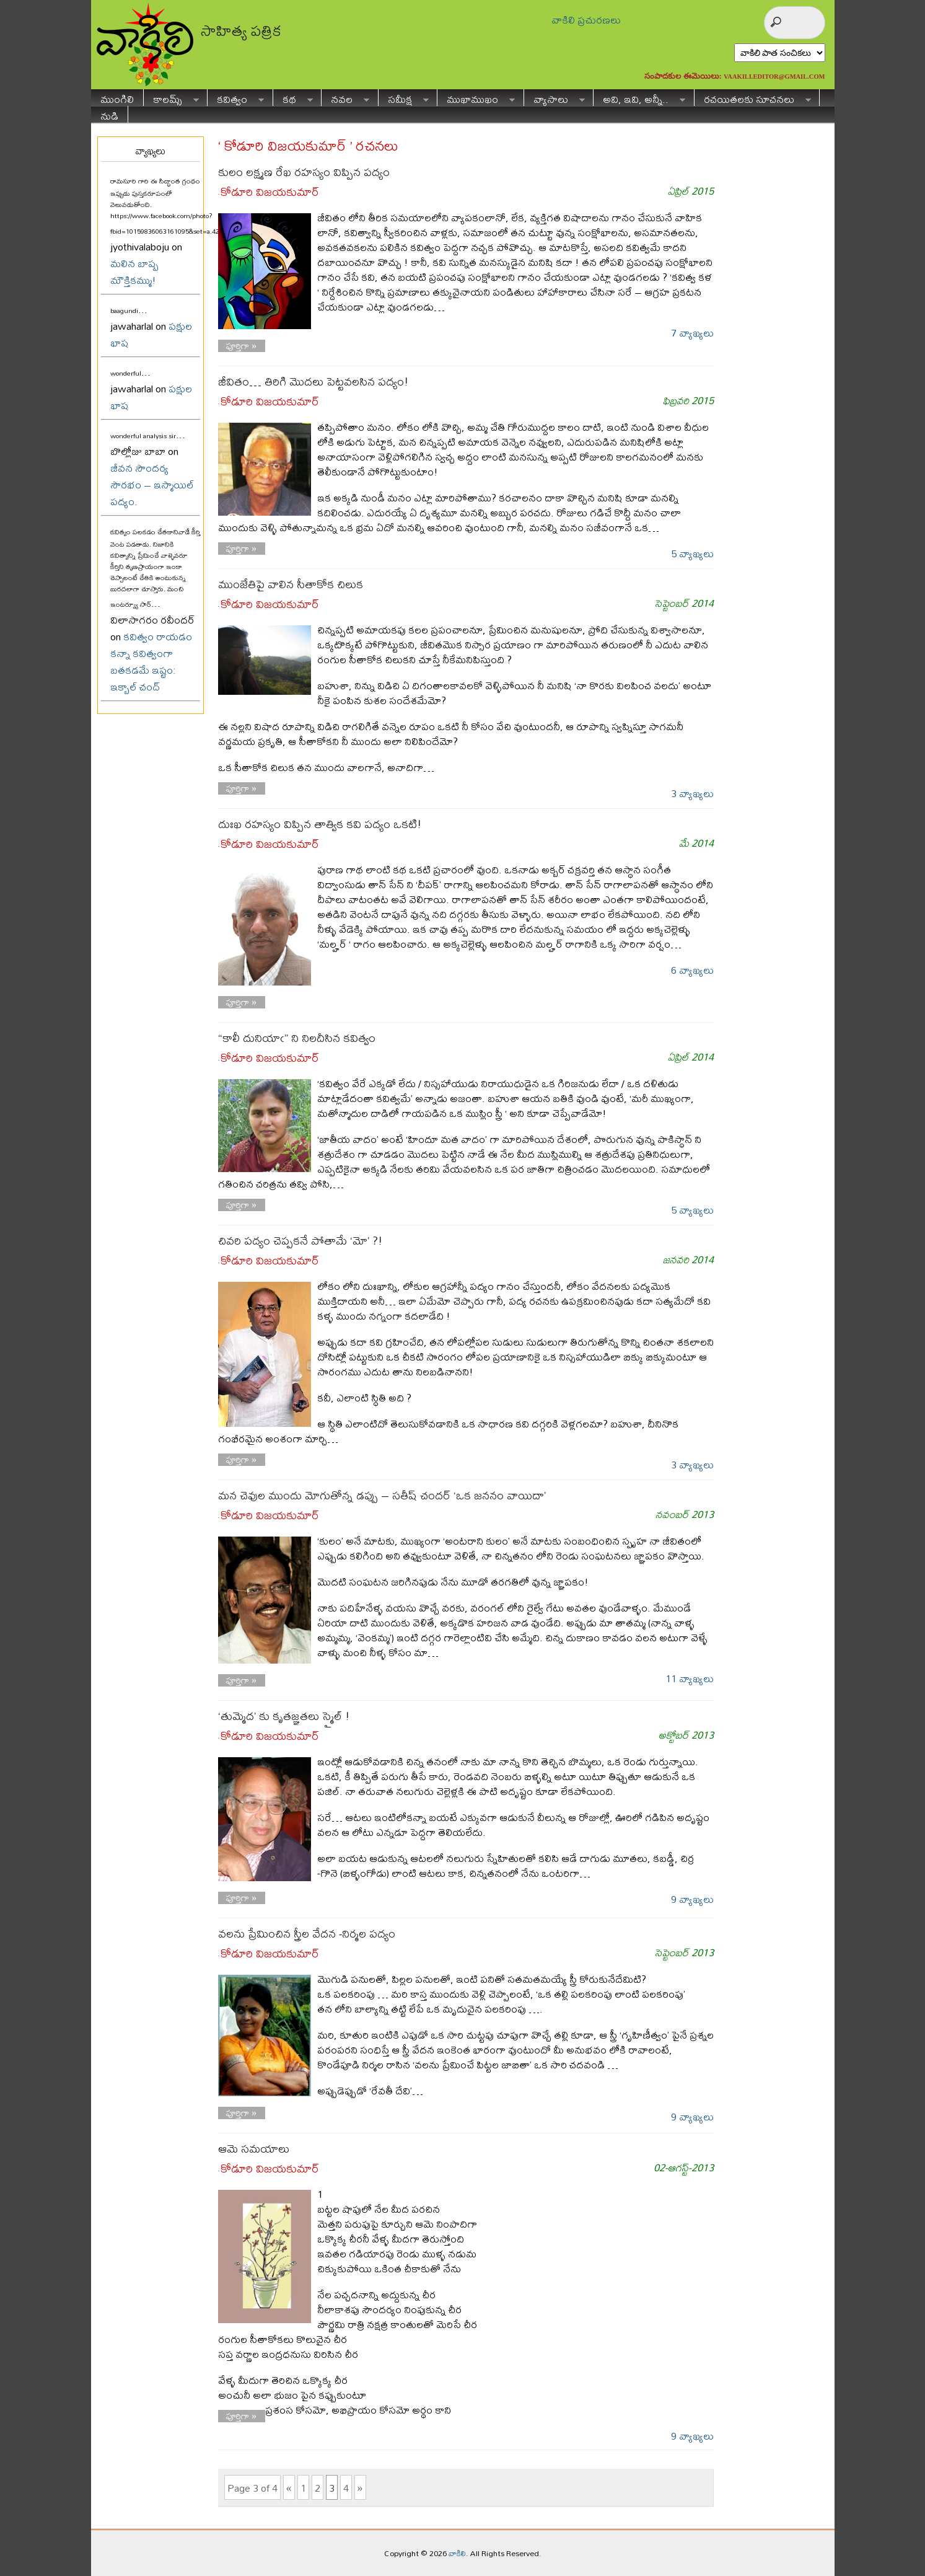 The width and height of the screenshot is (925, 2576). What do you see at coordinates (290, 584) in the screenshot?
I see `ముంజేతిపై వాలిన సీతాకోక చిలుక` at bounding box center [290, 584].